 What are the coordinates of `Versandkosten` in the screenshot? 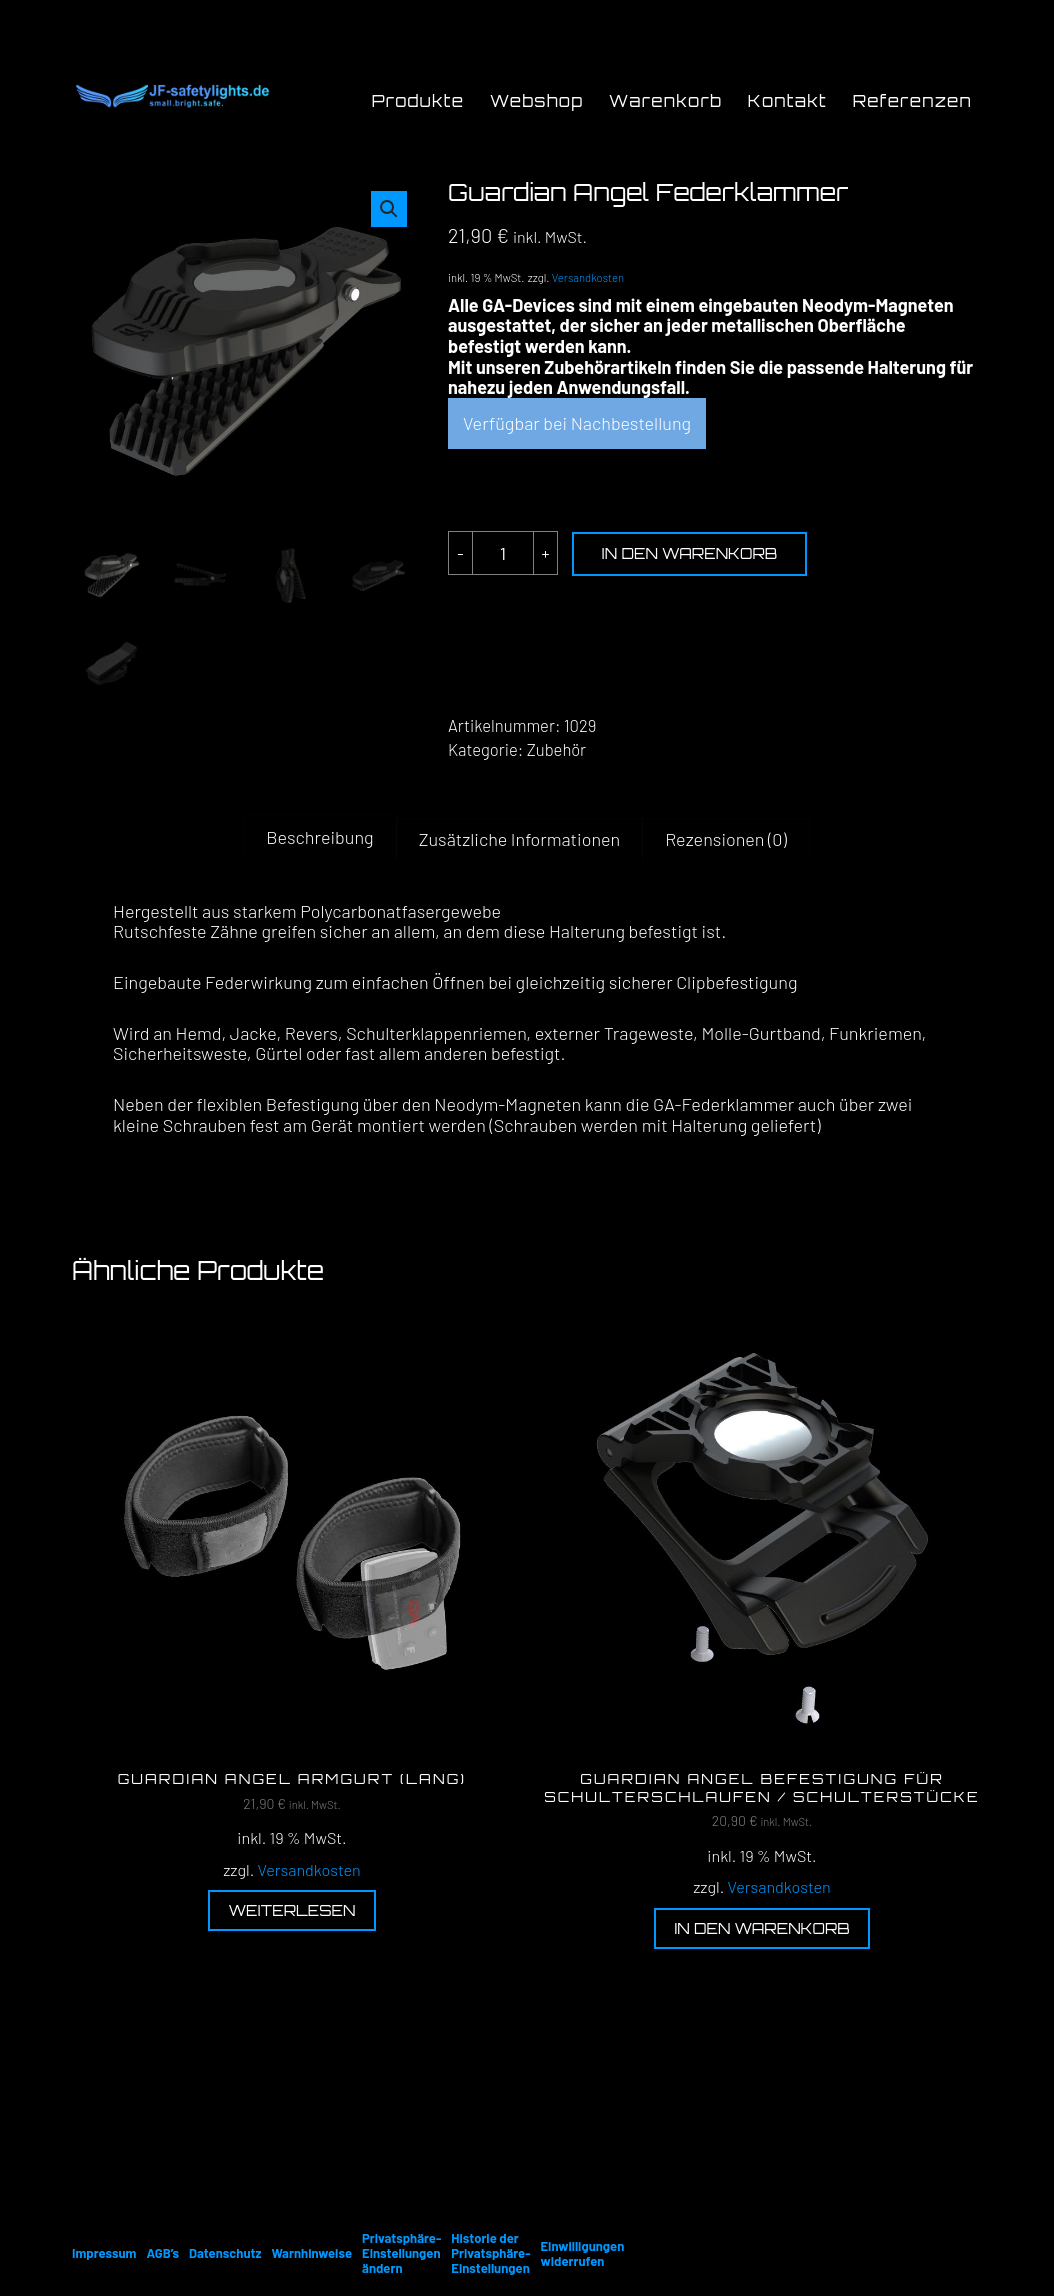 It's located at (588, 277).